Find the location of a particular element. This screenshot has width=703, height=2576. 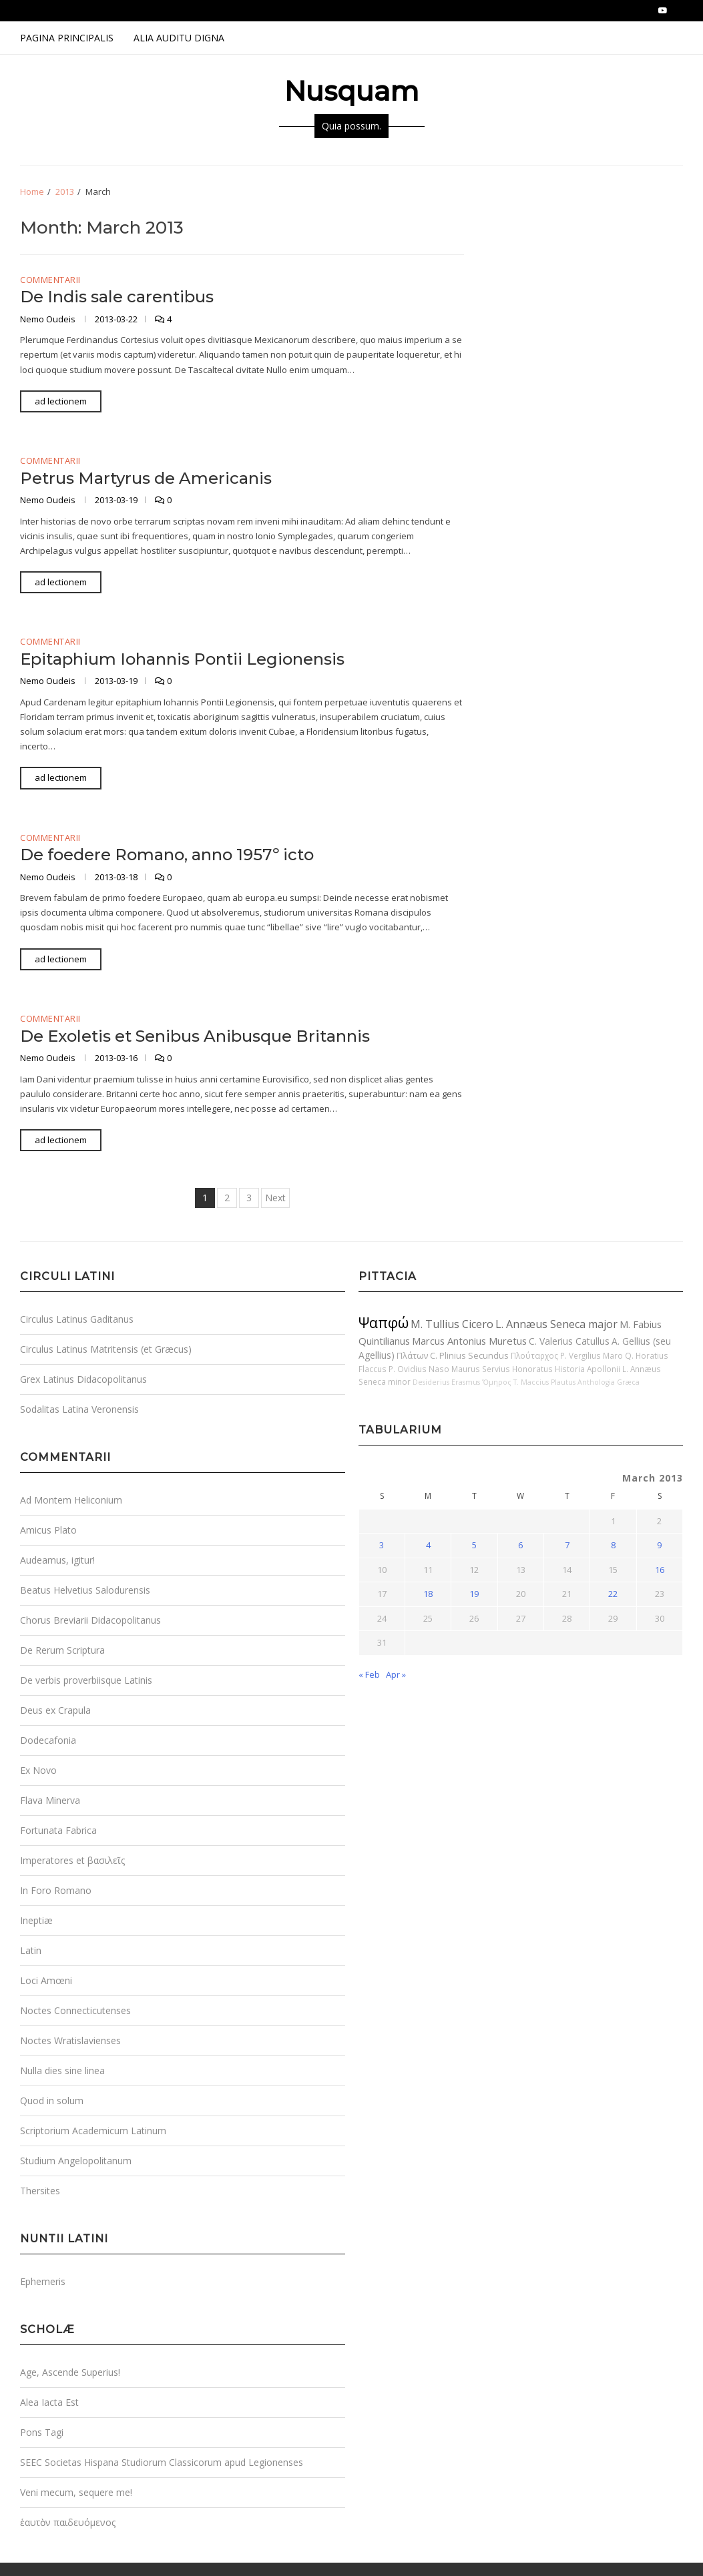

Marcus Antonius Muretus is located at coordinates (469, 1340).